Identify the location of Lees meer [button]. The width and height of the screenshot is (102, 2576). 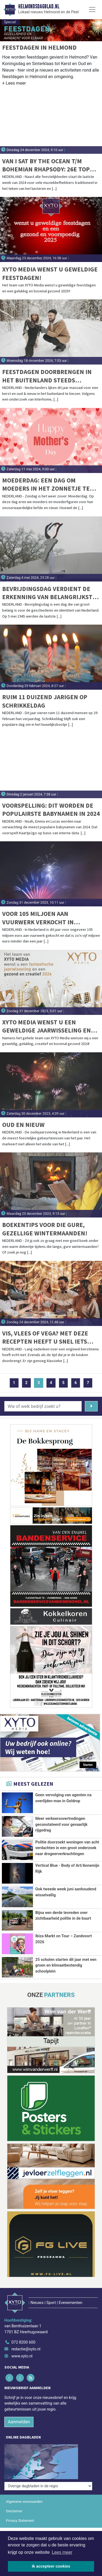
(62, 2552).